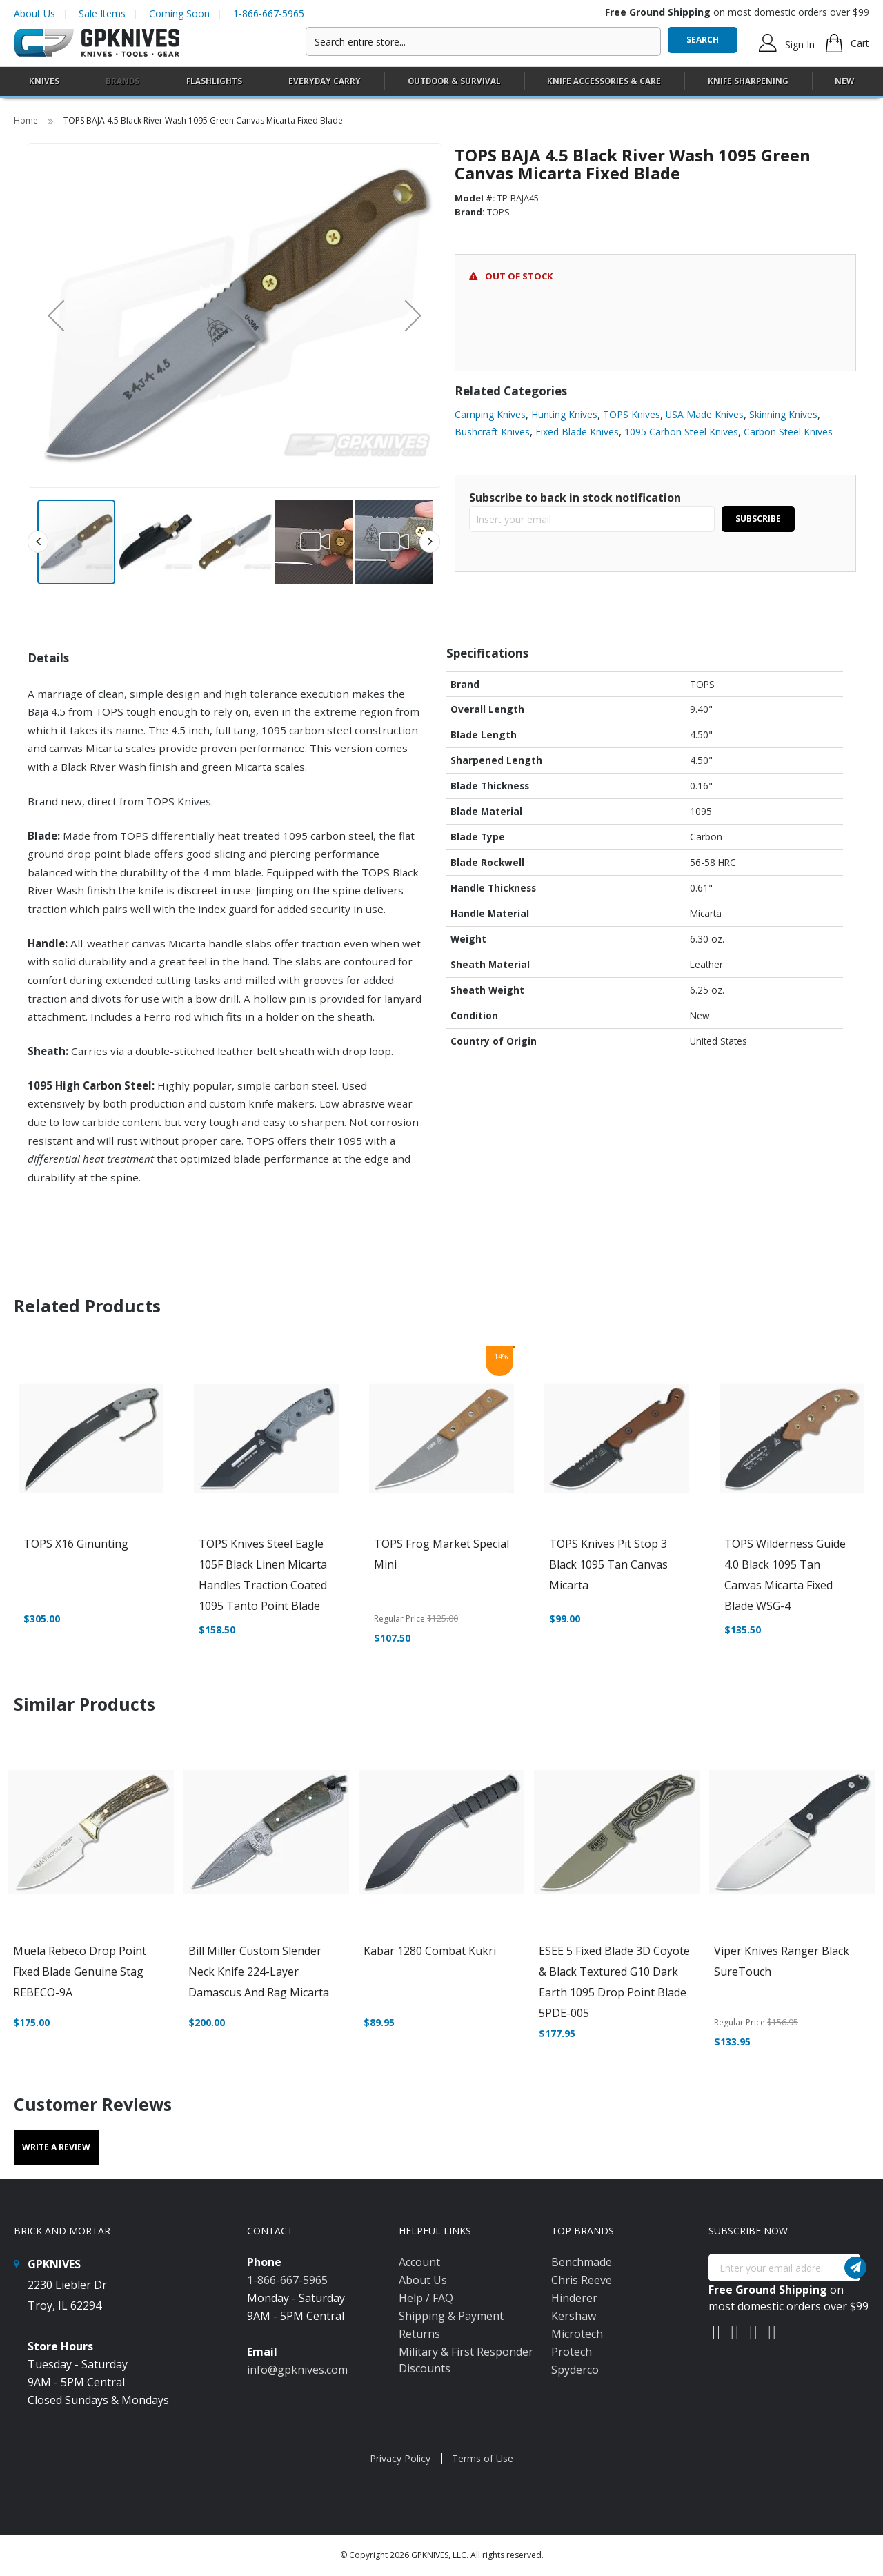 Image resolution: width=883 pixels, height=2576 pixels. I want to click on Spyderco, so click(575, 2369).